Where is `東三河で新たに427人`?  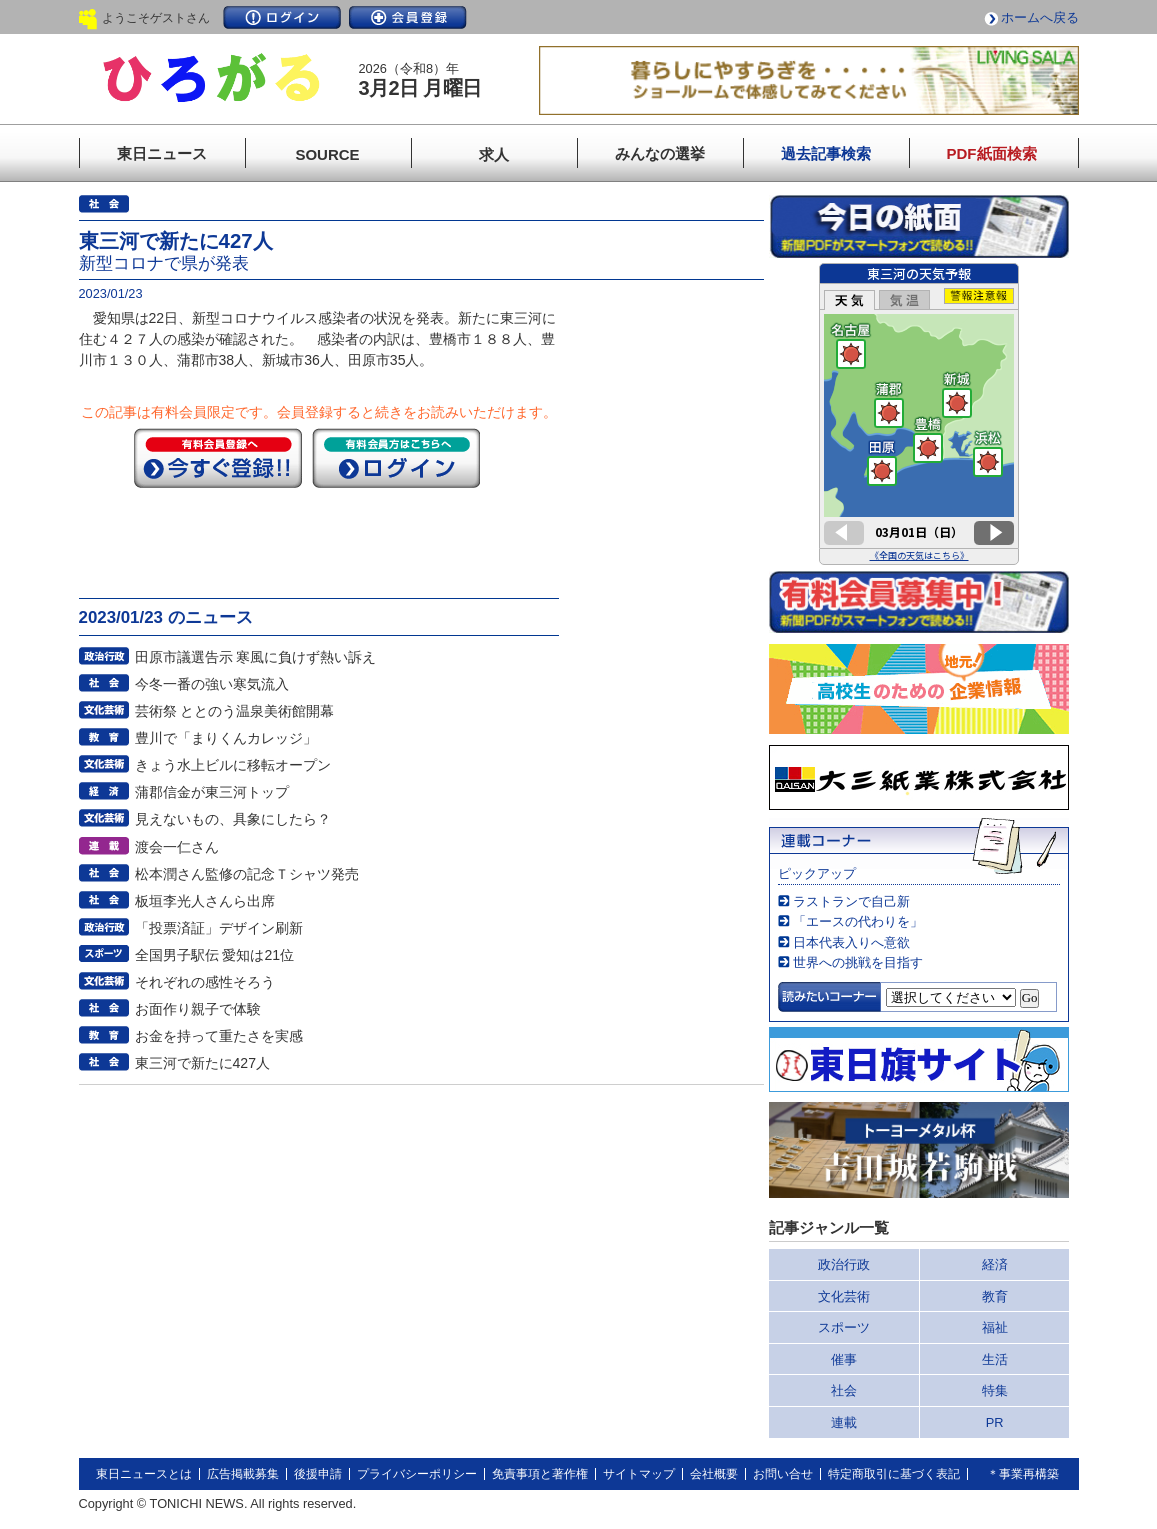
東三河で新たに427人 is located at coordinates (203, 1063).